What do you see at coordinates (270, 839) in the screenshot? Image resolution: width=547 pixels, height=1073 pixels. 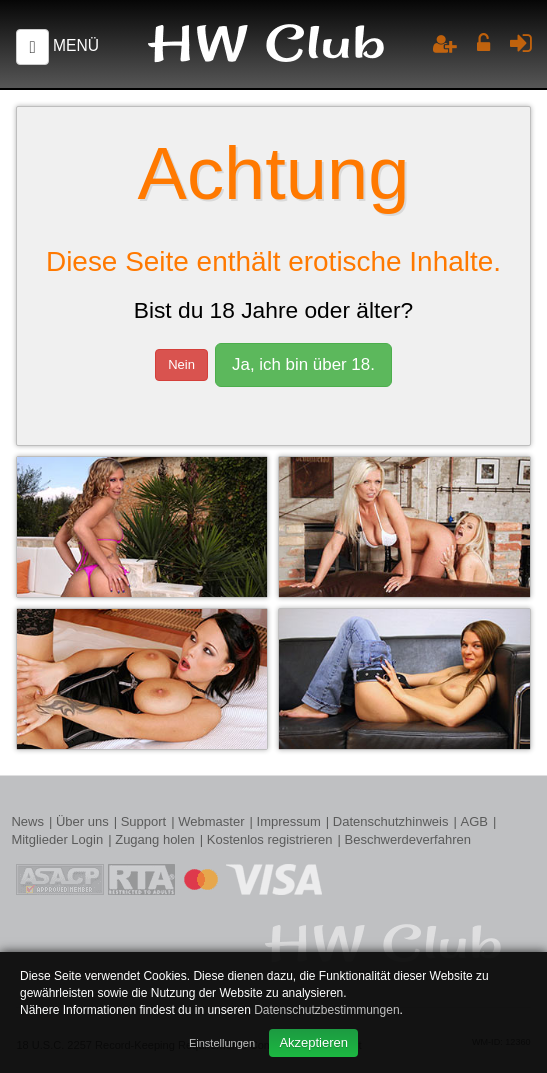 I see `Kostenlos registrieren` at bounding box center [270, 839].